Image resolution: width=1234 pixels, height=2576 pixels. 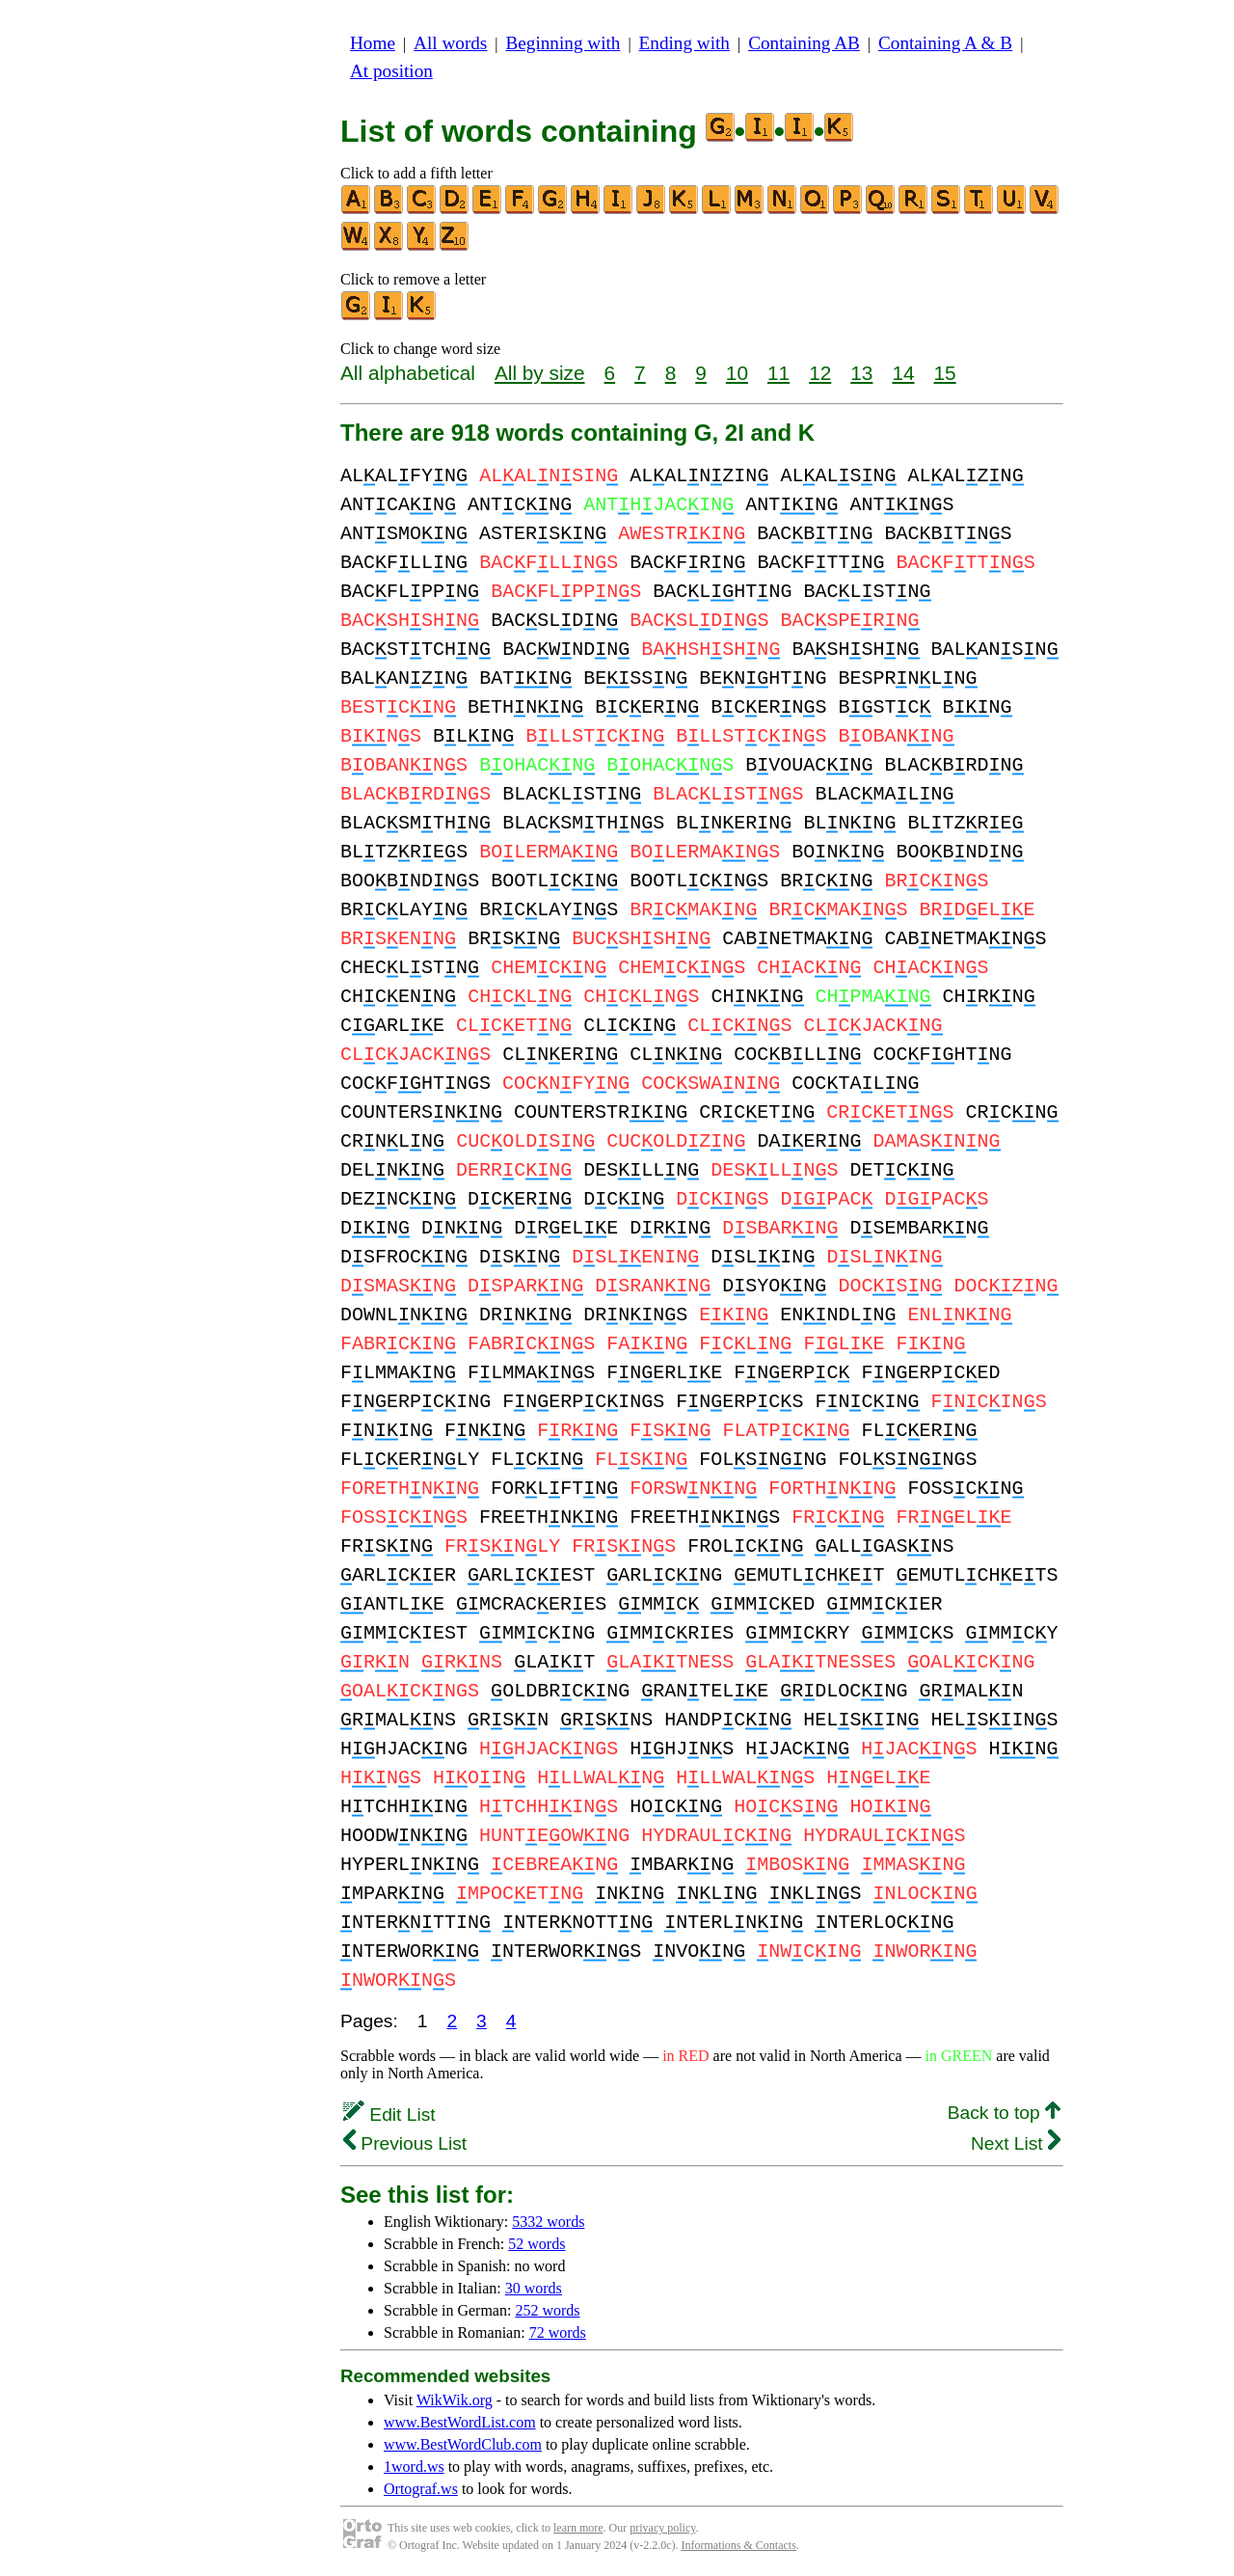 I want to click on Beginning with, so click(x=563, y=43).